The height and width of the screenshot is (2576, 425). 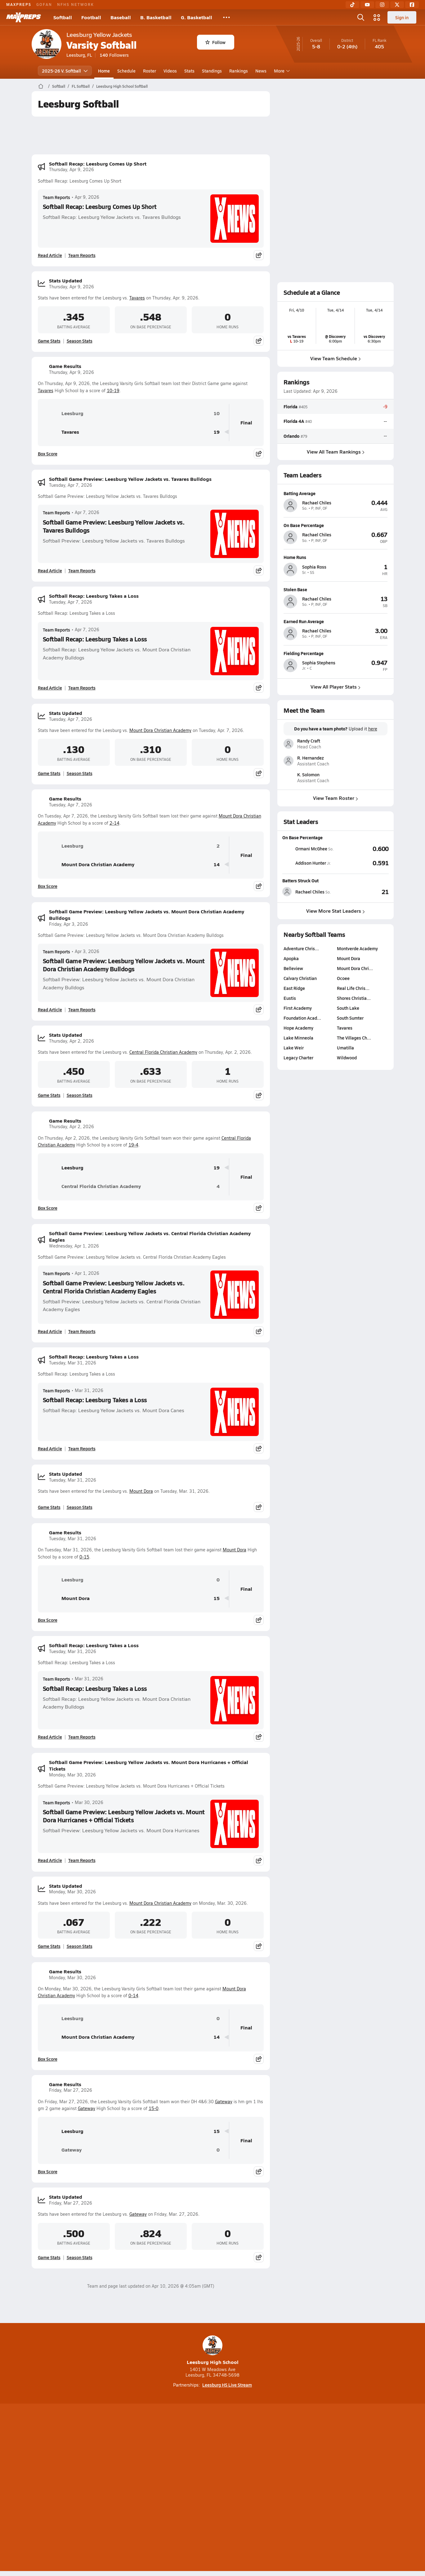 What do you see at coordinates (168, 2463) in the screenshot?
I see `[Go to MaxPreps TikTok page]` at bounding box center [168, 2463].